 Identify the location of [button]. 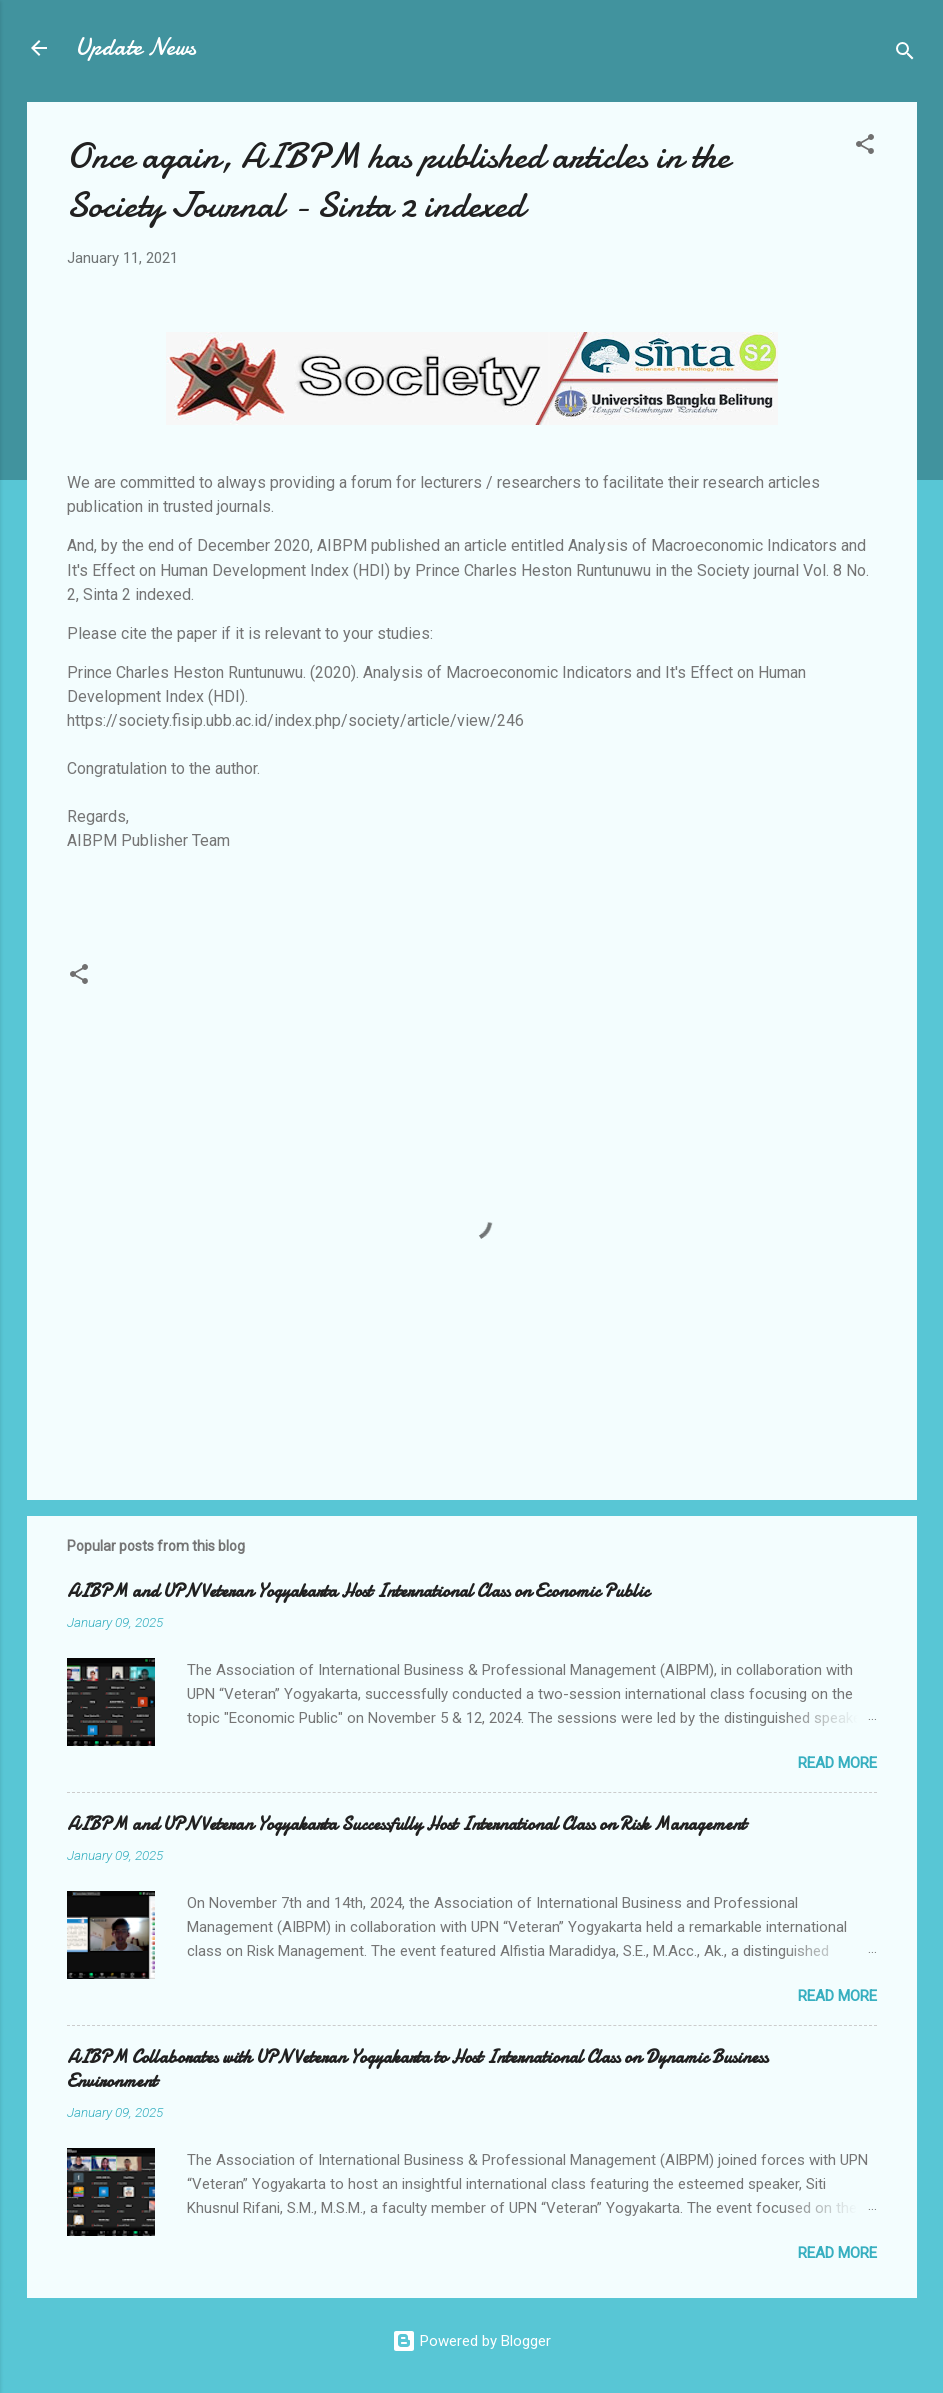
(865, 147).